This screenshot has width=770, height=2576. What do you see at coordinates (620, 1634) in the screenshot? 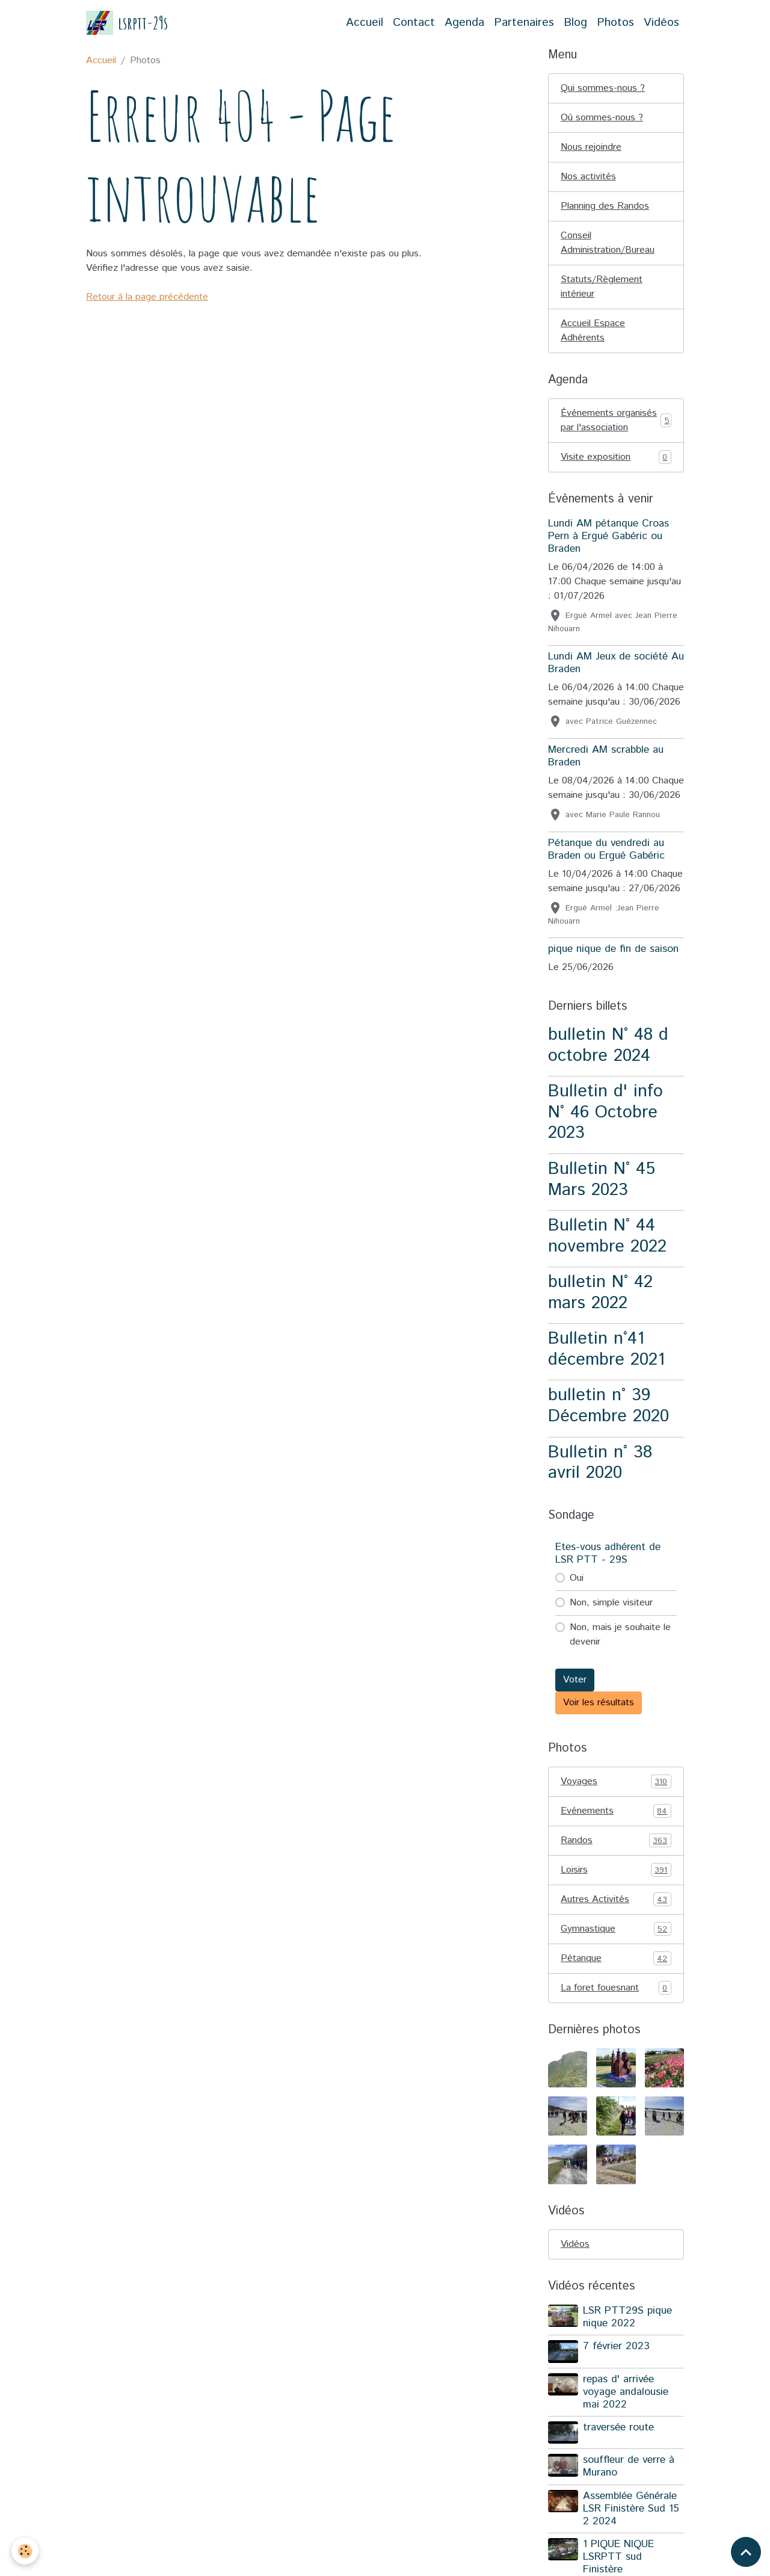
I see `Non, mais je souhaite le devenir` at bounding box center [620, 1634].